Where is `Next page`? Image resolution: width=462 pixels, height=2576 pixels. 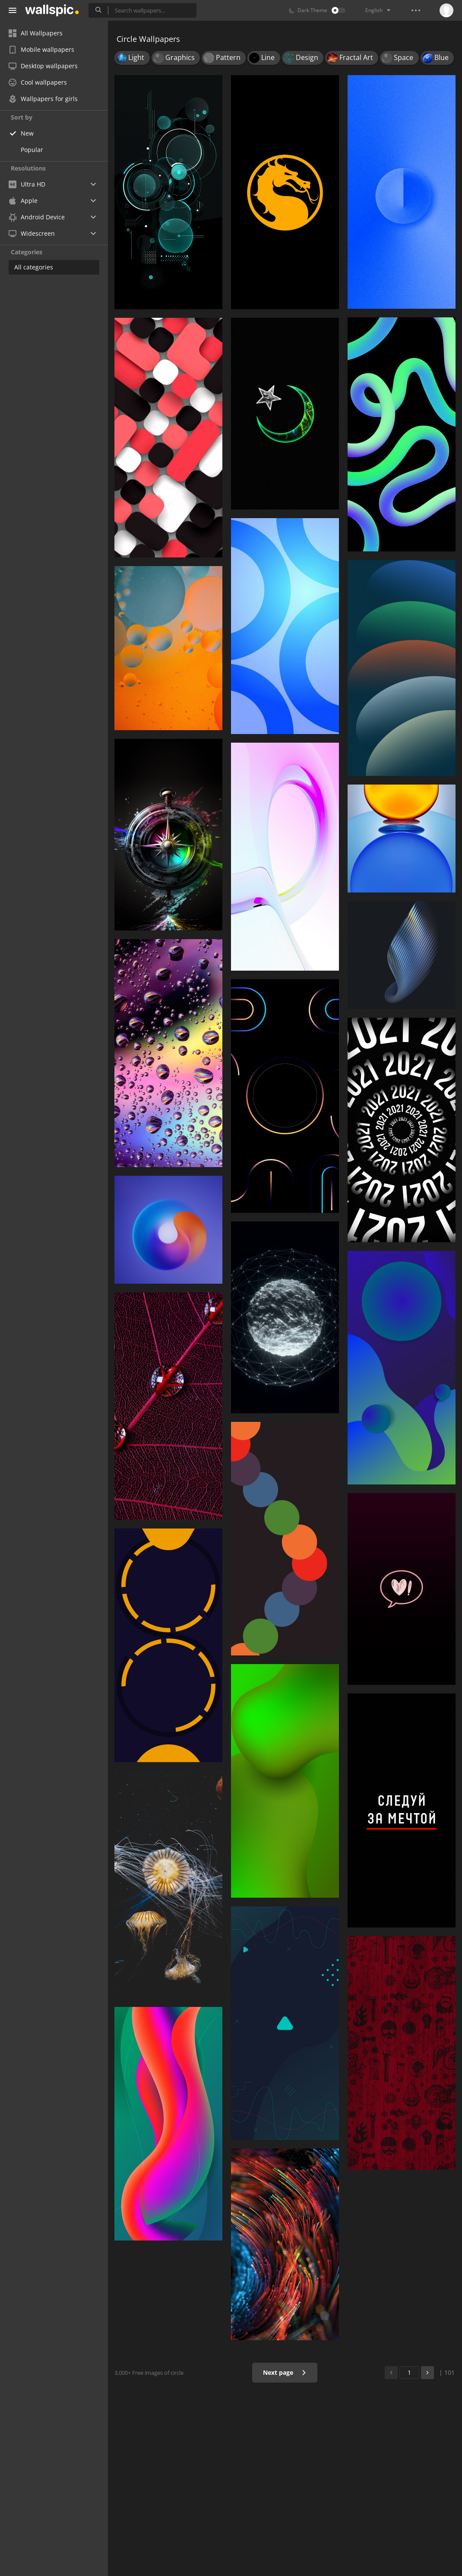 Next page is located at coordinates (285, 2372).